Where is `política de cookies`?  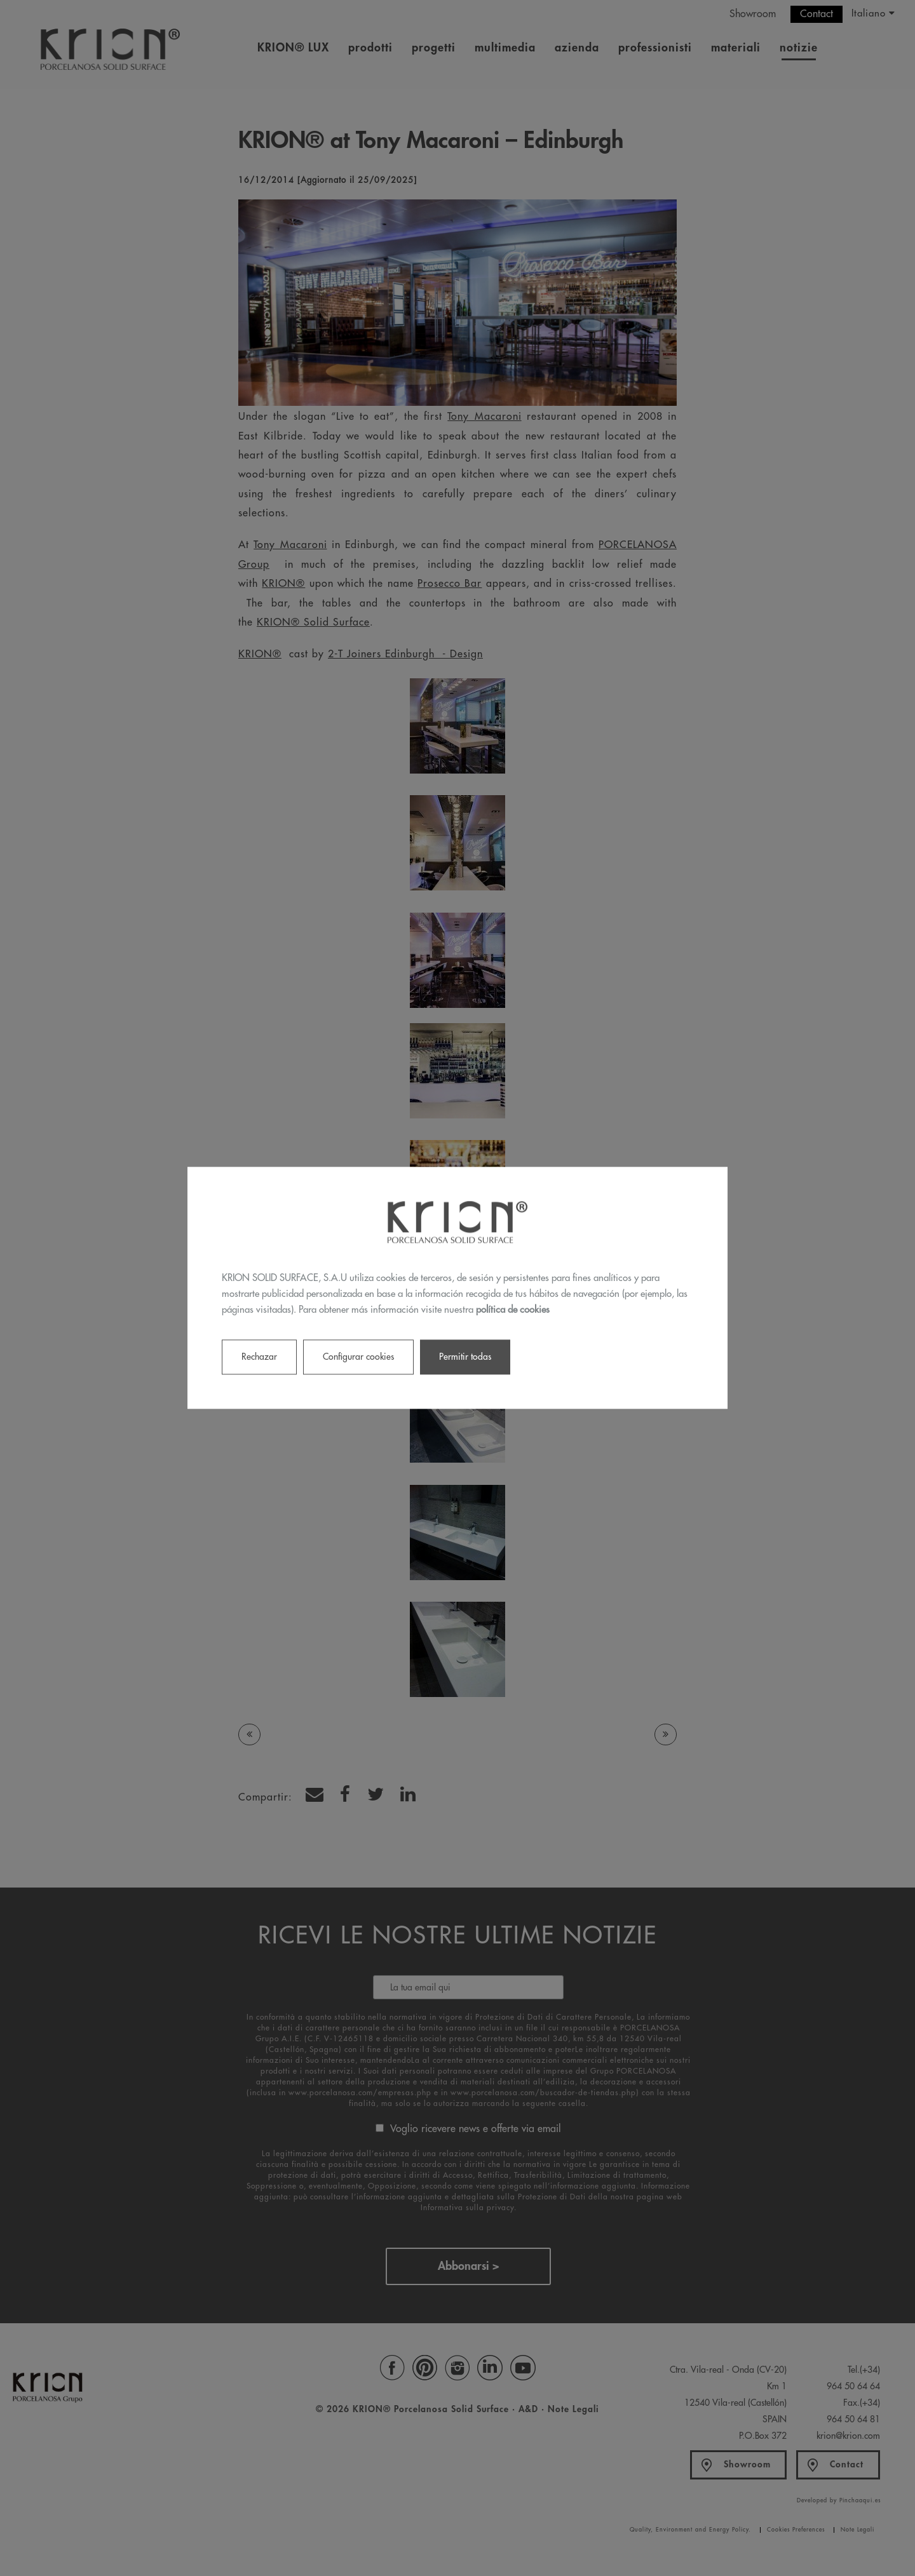
política de cookies is located at coordinates (513, 1310).